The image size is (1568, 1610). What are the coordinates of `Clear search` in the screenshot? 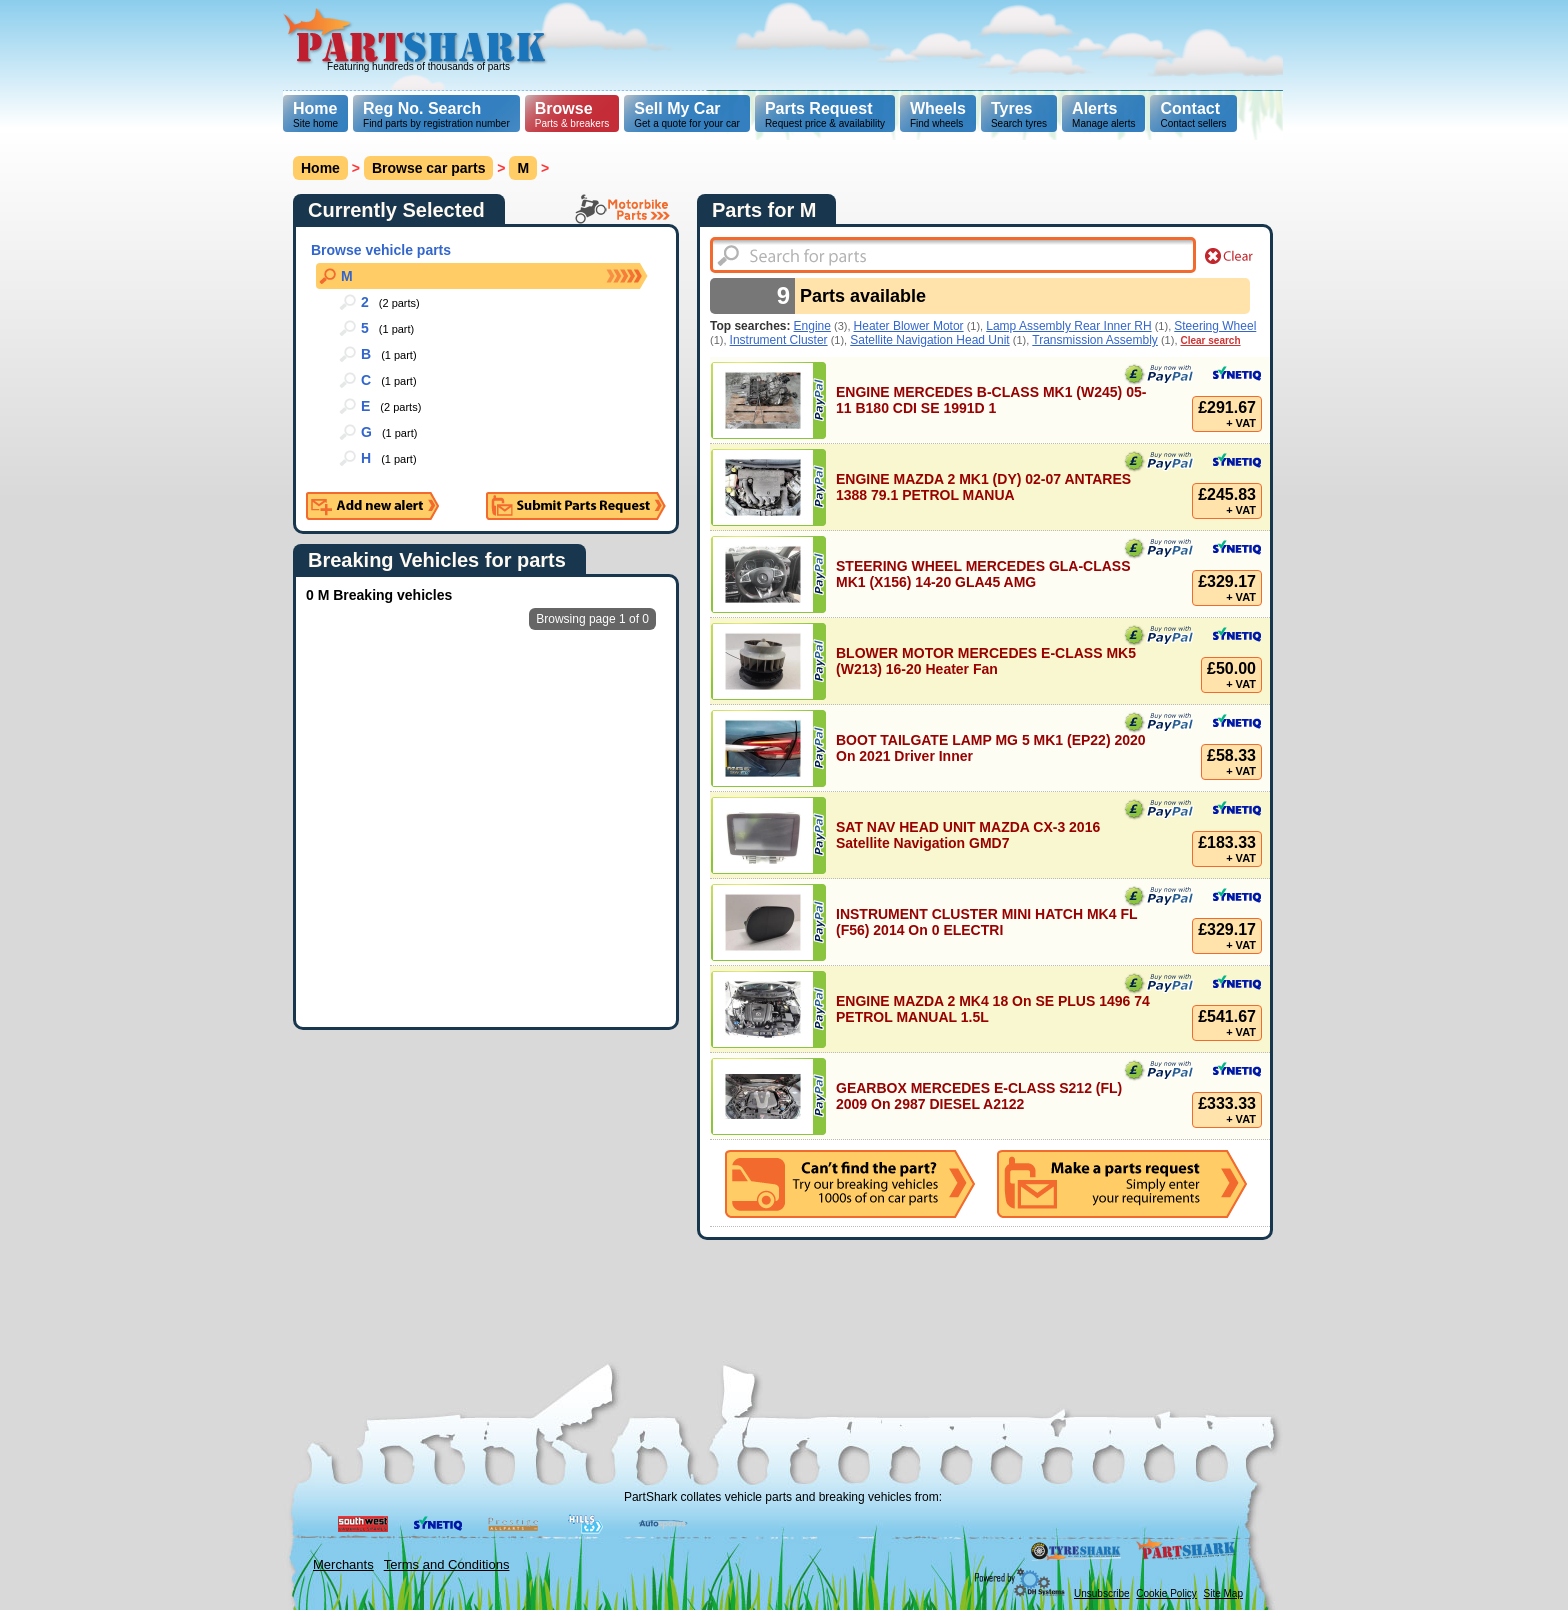 It's located at (1211, 340).